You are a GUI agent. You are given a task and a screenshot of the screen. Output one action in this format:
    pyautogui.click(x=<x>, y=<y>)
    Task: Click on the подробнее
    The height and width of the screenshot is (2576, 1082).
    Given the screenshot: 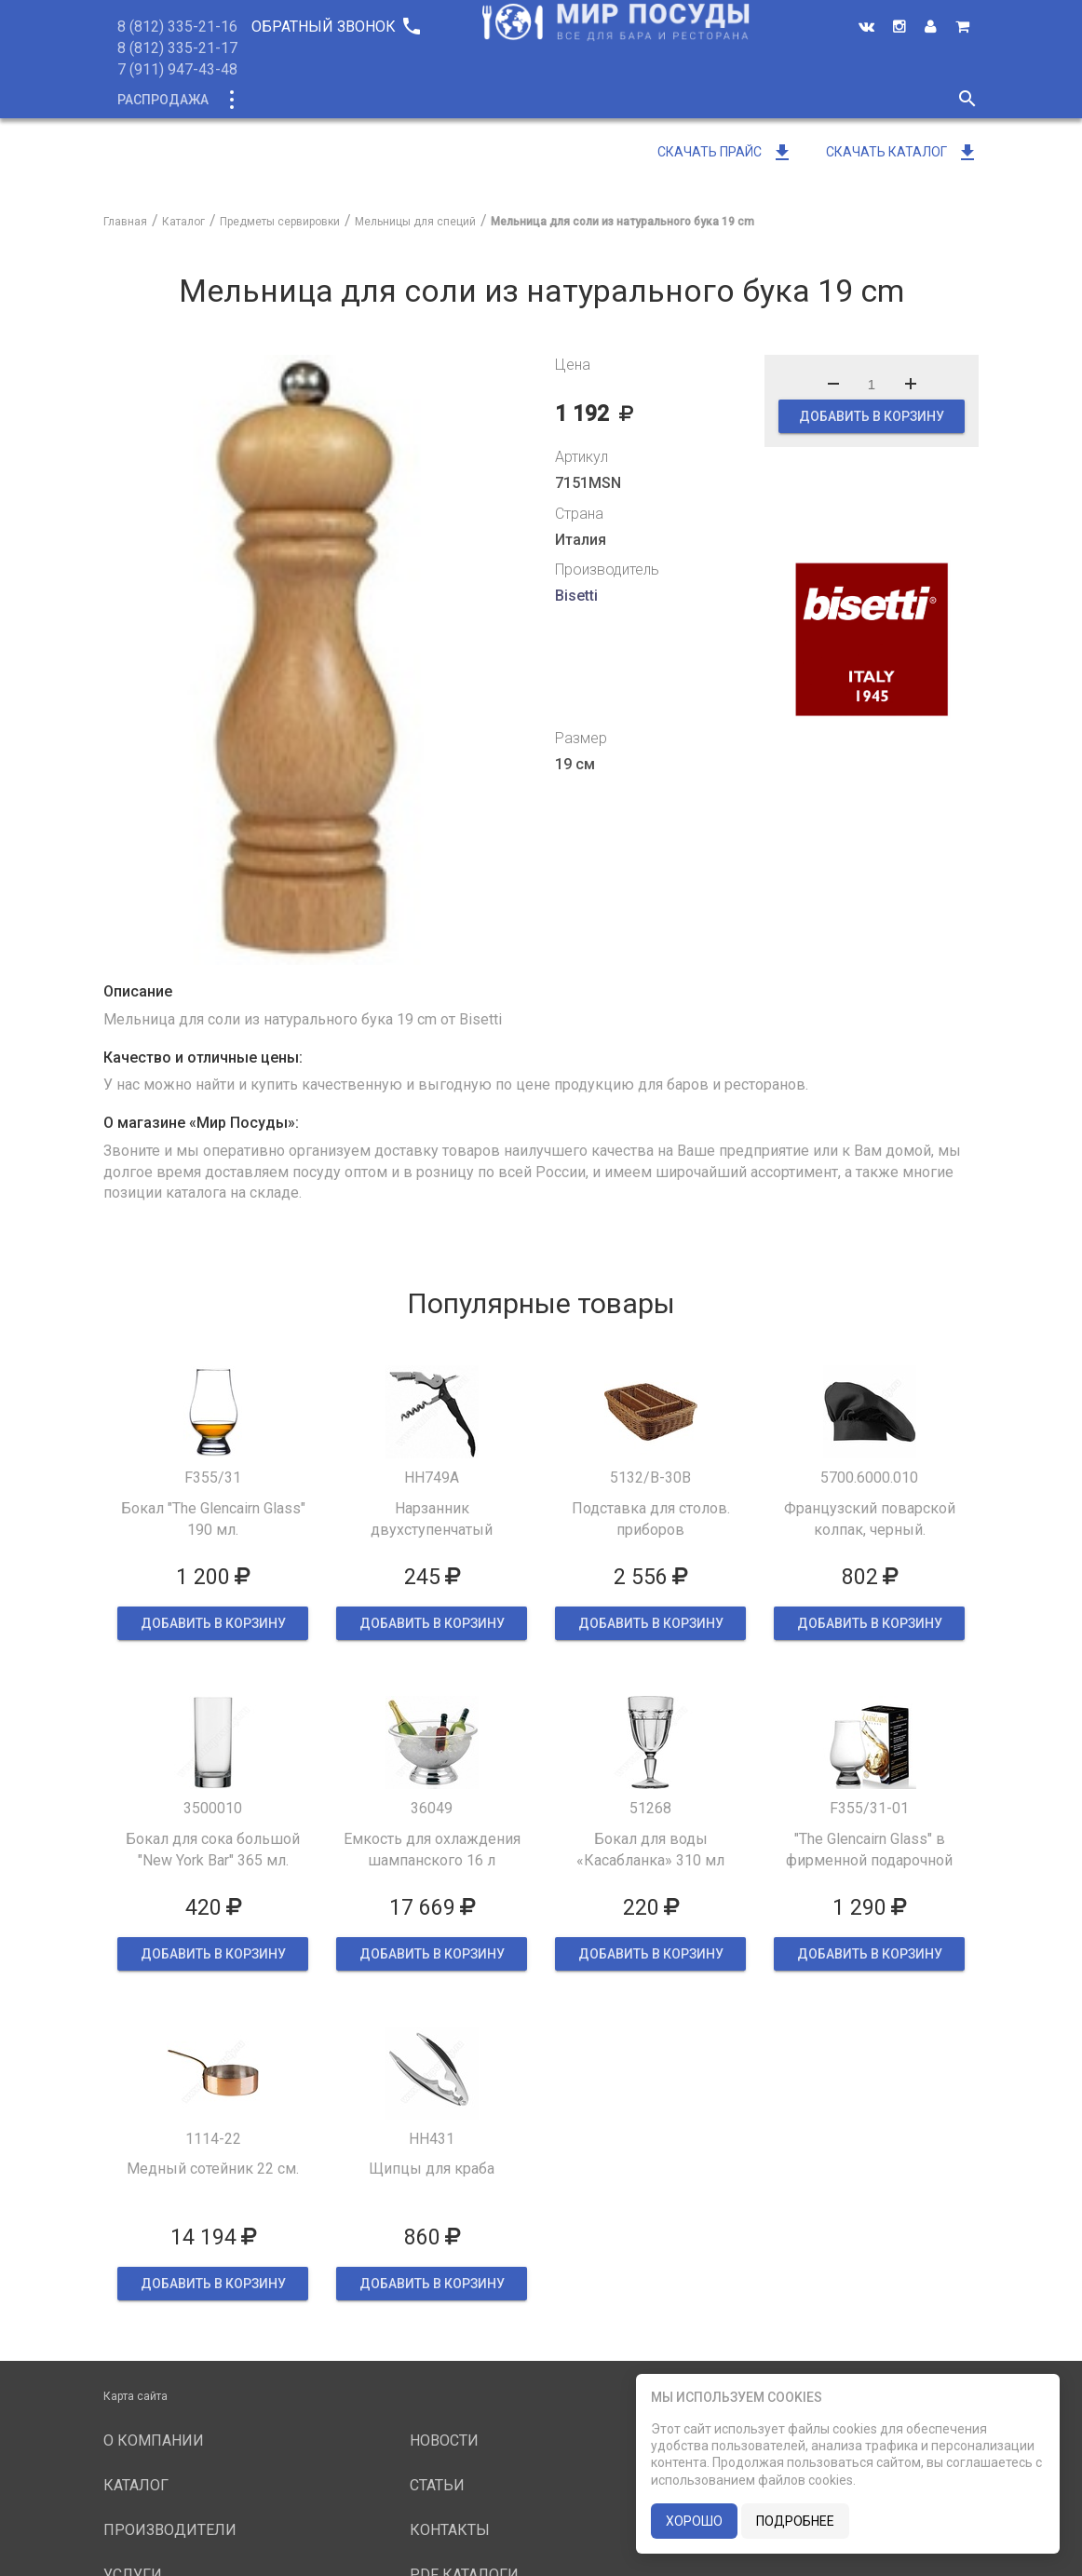 What is the action you would take?
    pyautogui.click(x=795, y=2521)
    